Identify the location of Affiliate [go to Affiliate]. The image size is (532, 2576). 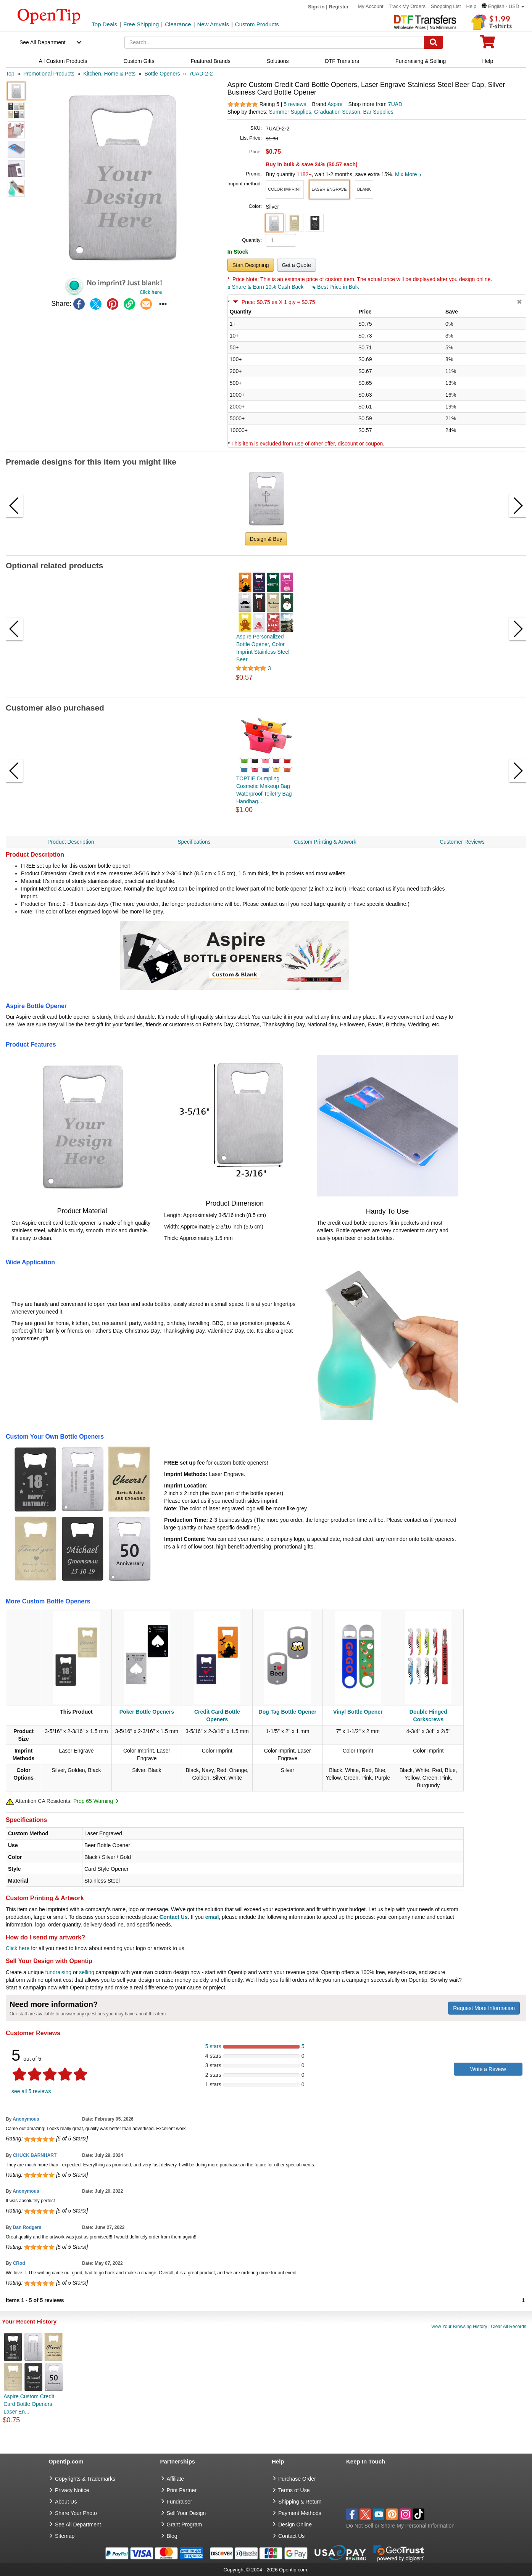
(175, 2479).